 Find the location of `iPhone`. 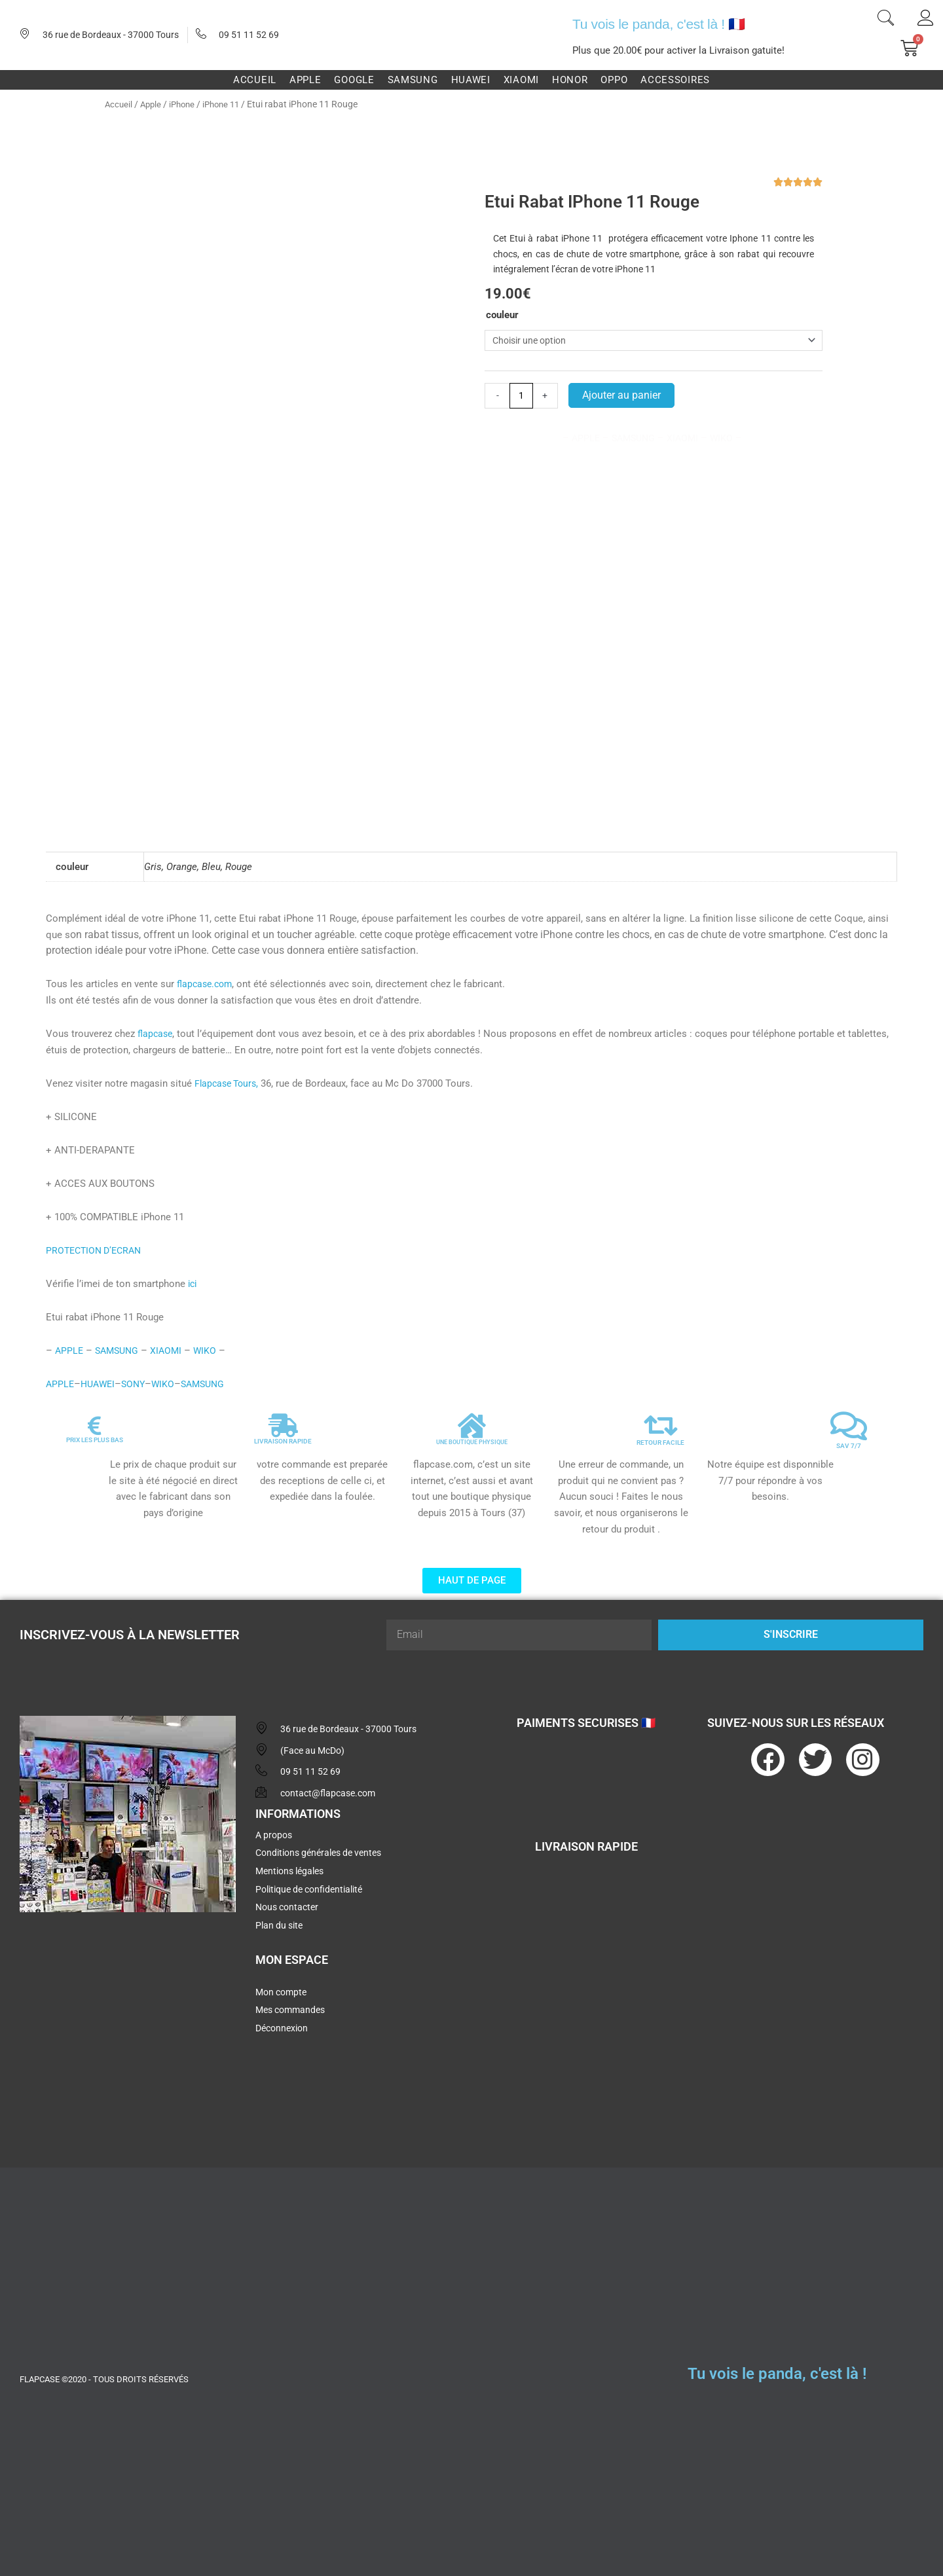

iPhone is located at coordinates (186, 104).